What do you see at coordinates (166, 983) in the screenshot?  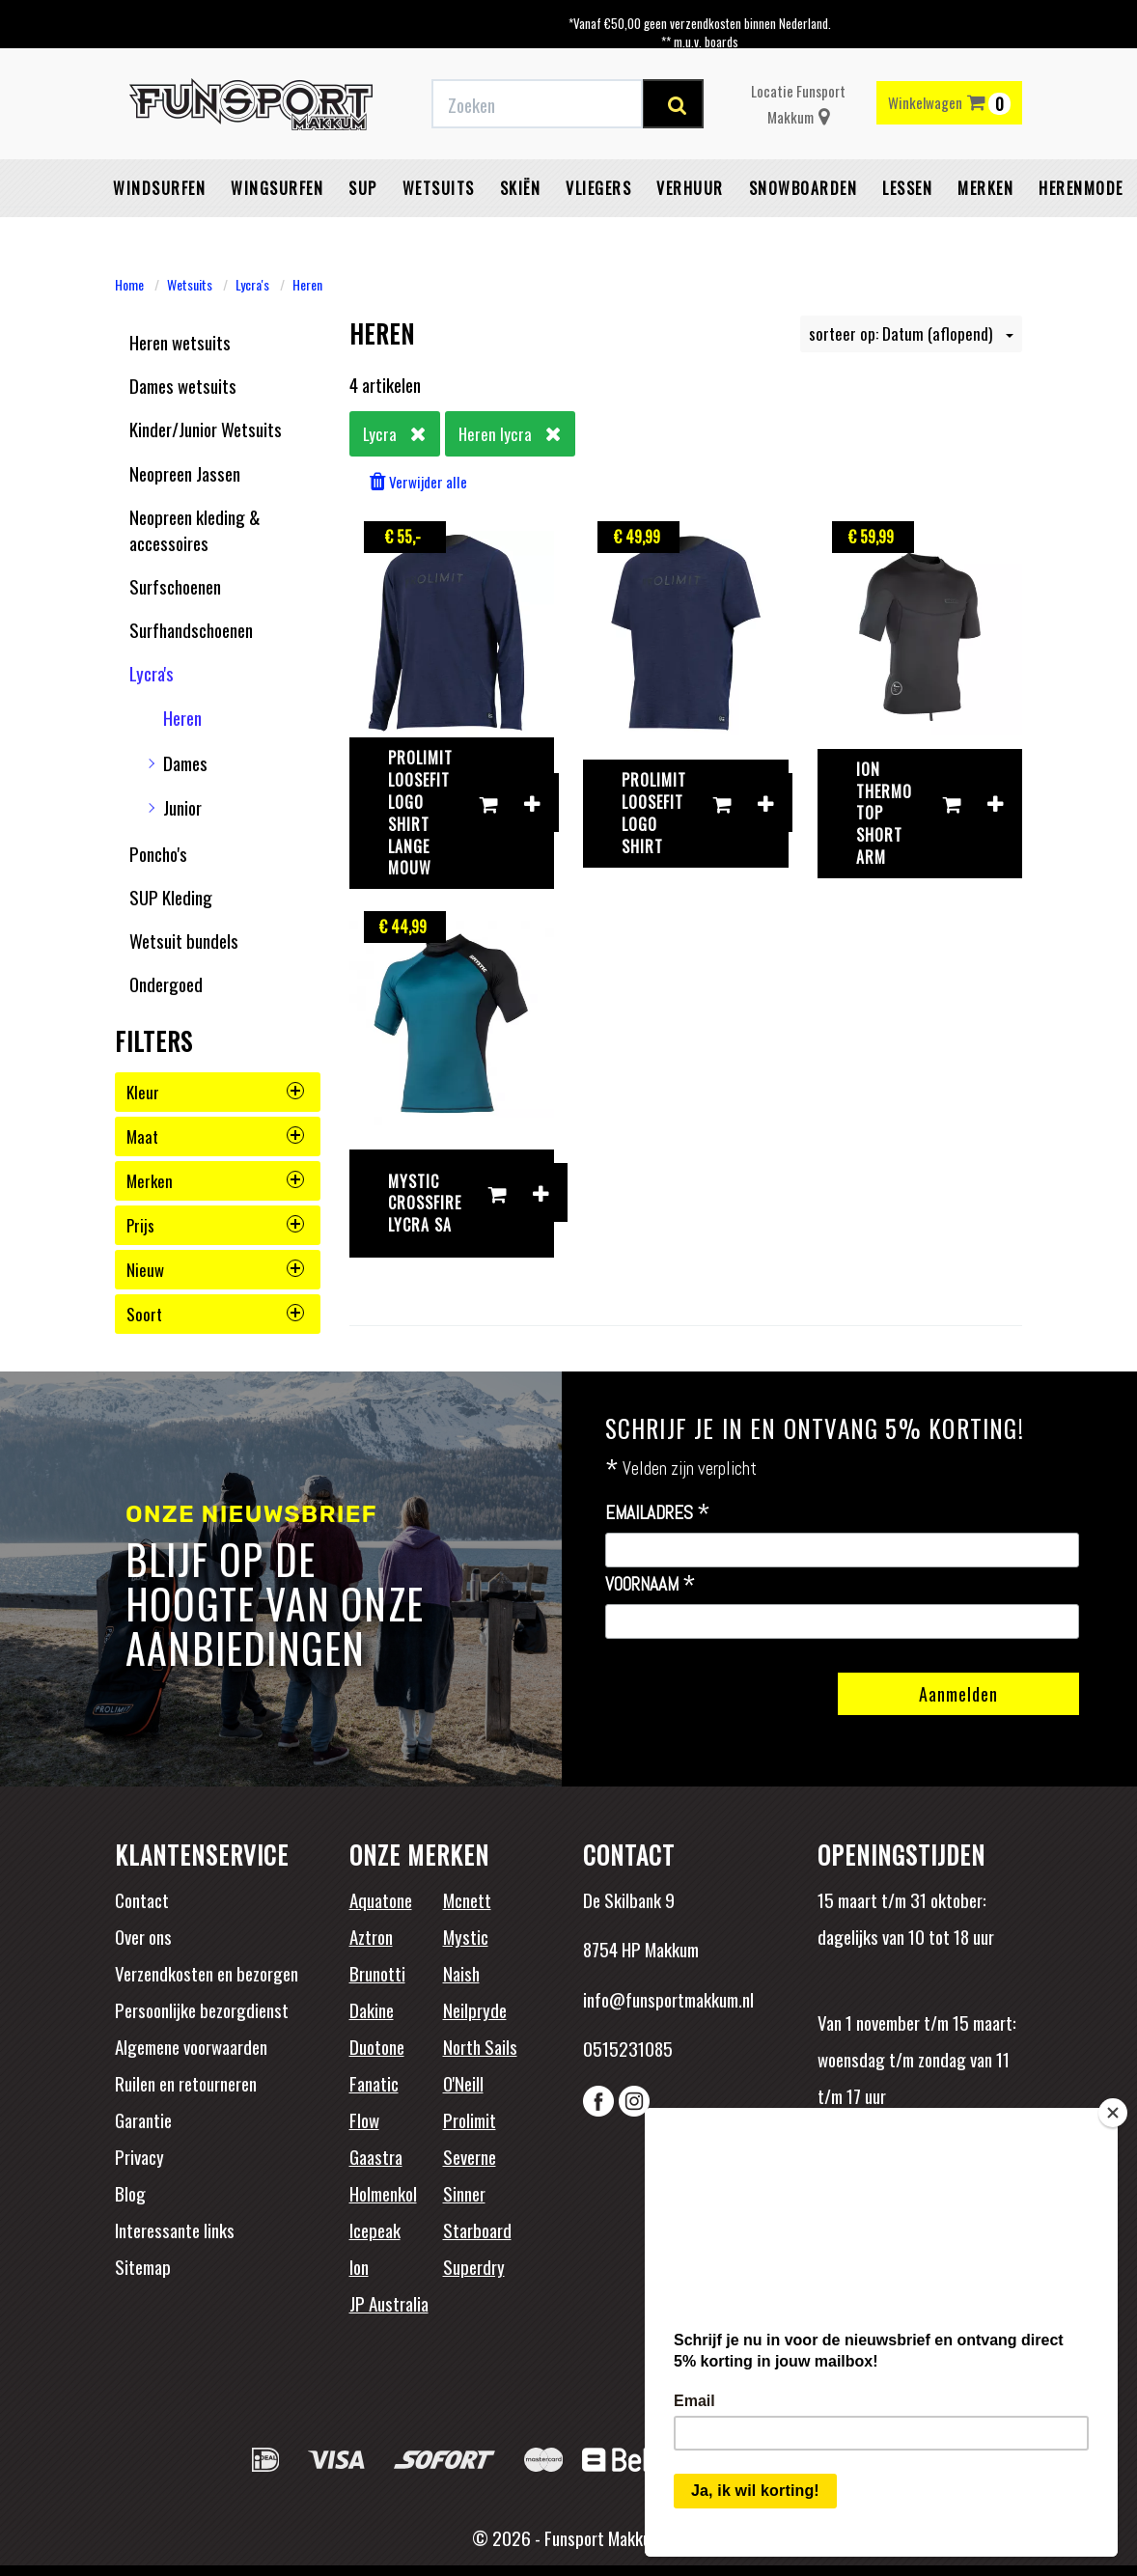 I see `Ondergoed` at bounding box center [166, 983].